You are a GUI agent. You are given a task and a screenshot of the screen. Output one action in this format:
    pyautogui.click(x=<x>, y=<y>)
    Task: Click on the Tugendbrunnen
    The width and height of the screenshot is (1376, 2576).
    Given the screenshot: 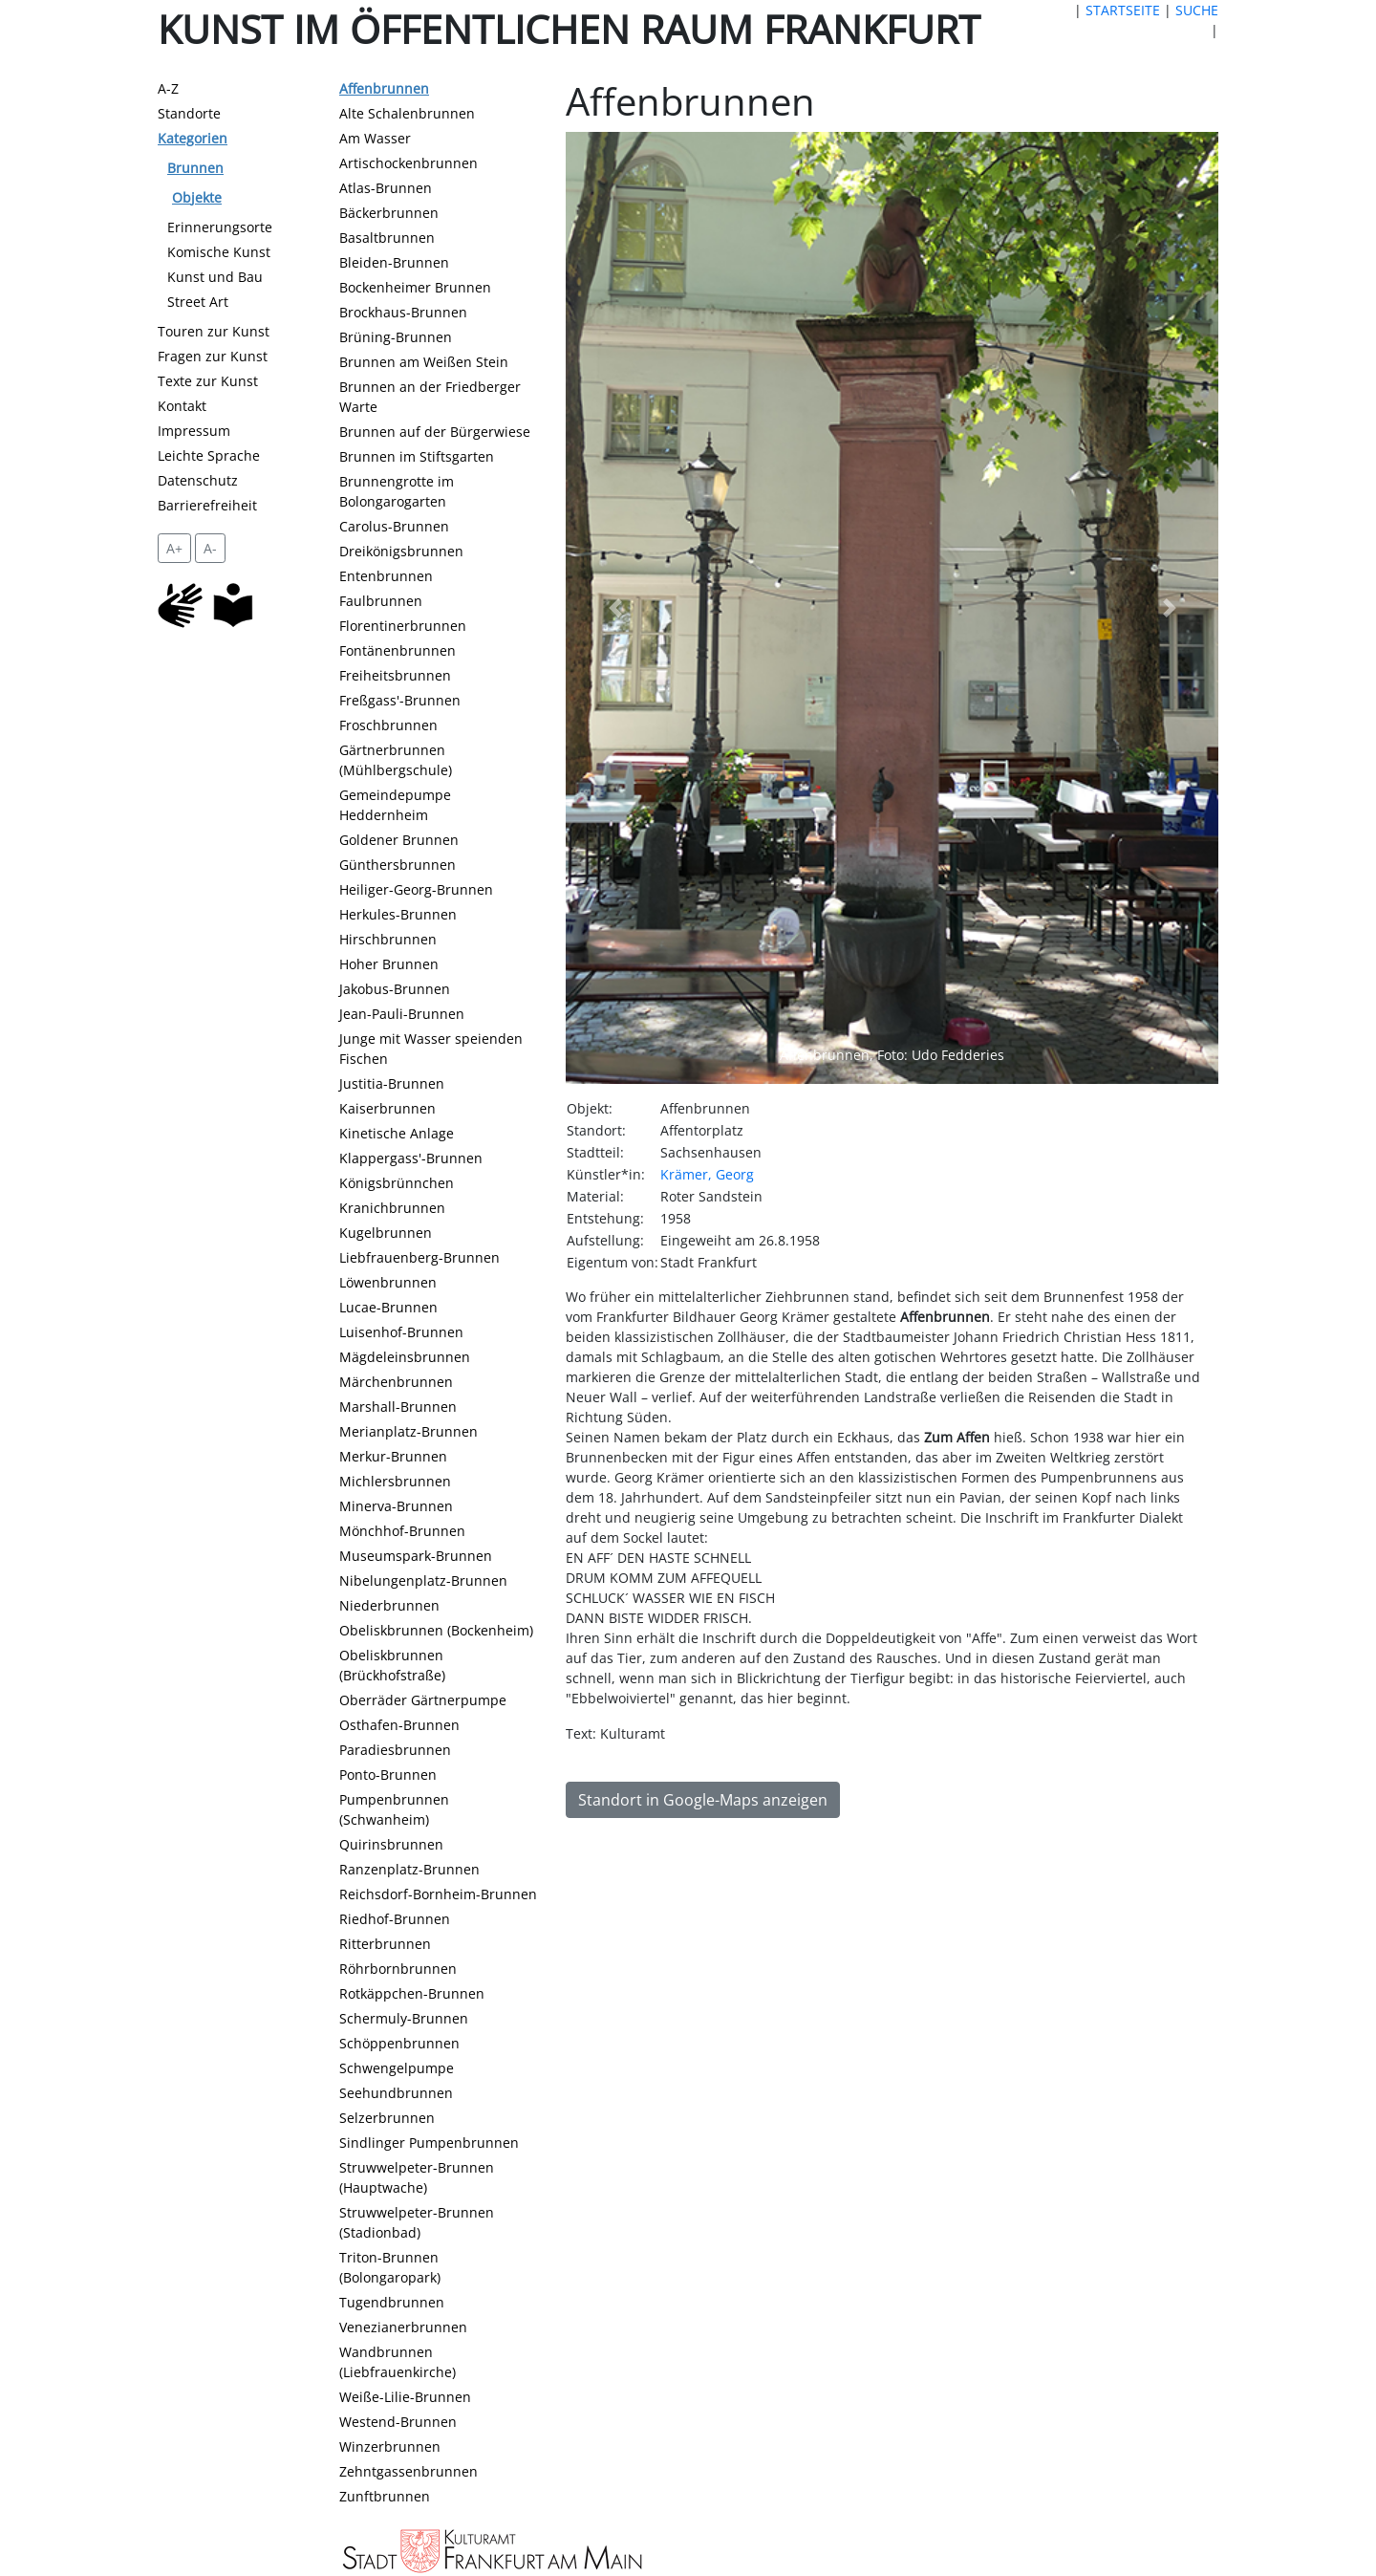 What is the action you would take?
    pyautogui.click(x=391, y=2302)
    